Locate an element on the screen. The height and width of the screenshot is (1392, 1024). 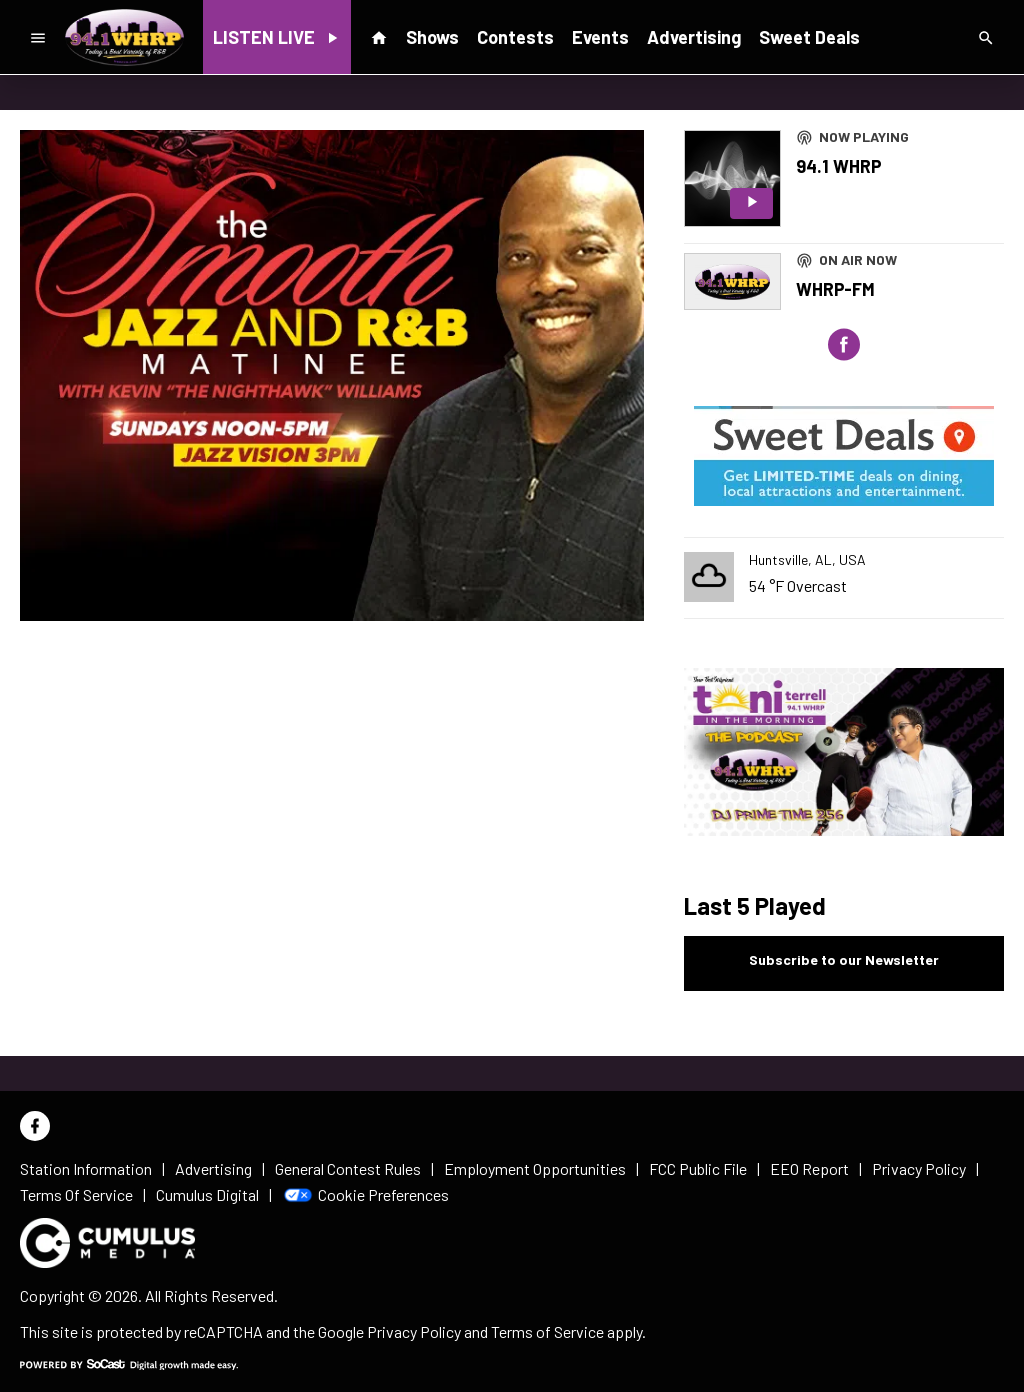
Terms of Service is located at coordinates (547, 1331).